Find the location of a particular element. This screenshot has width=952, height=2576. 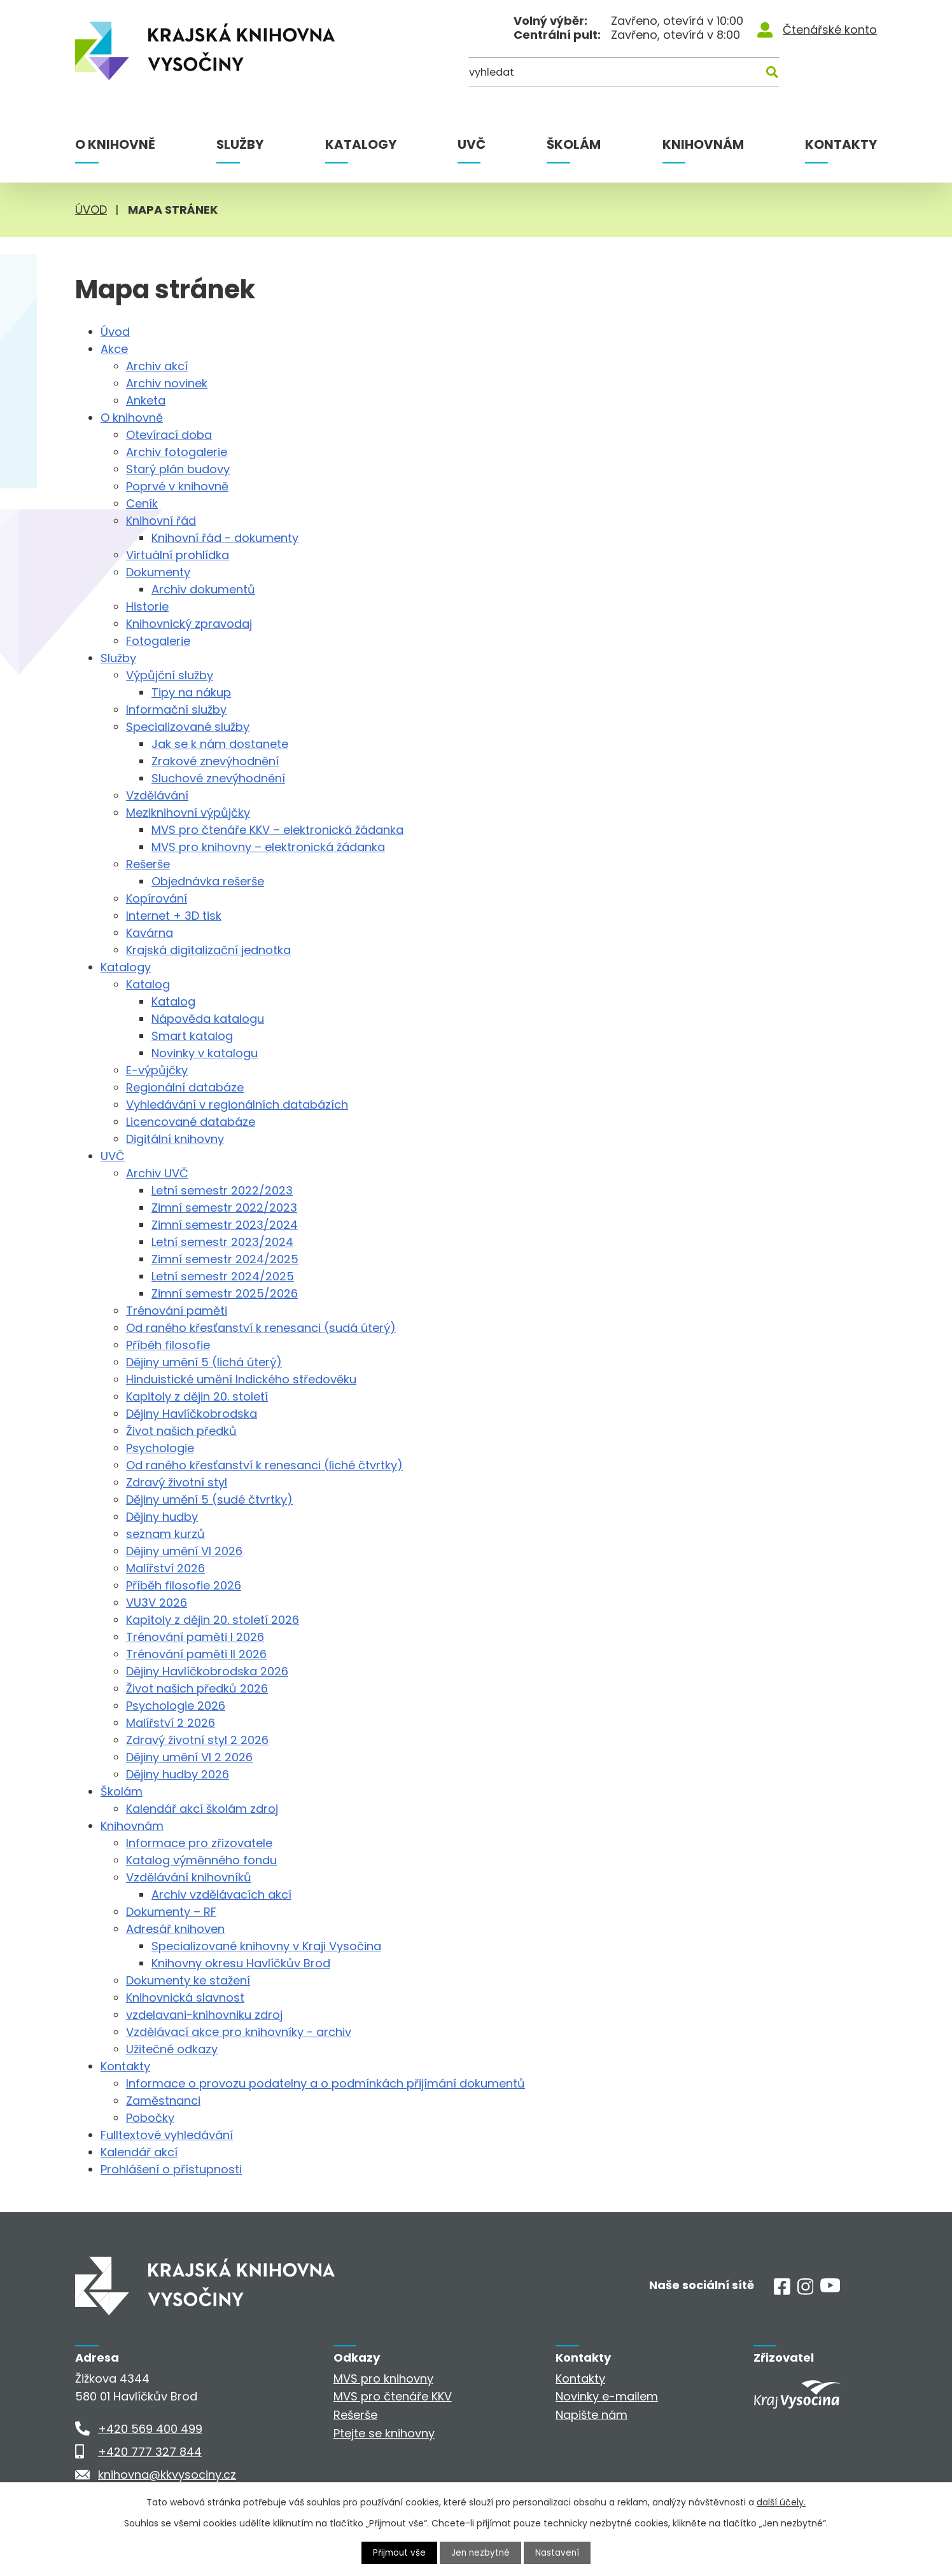

Fotogalerie is located at coordinates (158, 641).